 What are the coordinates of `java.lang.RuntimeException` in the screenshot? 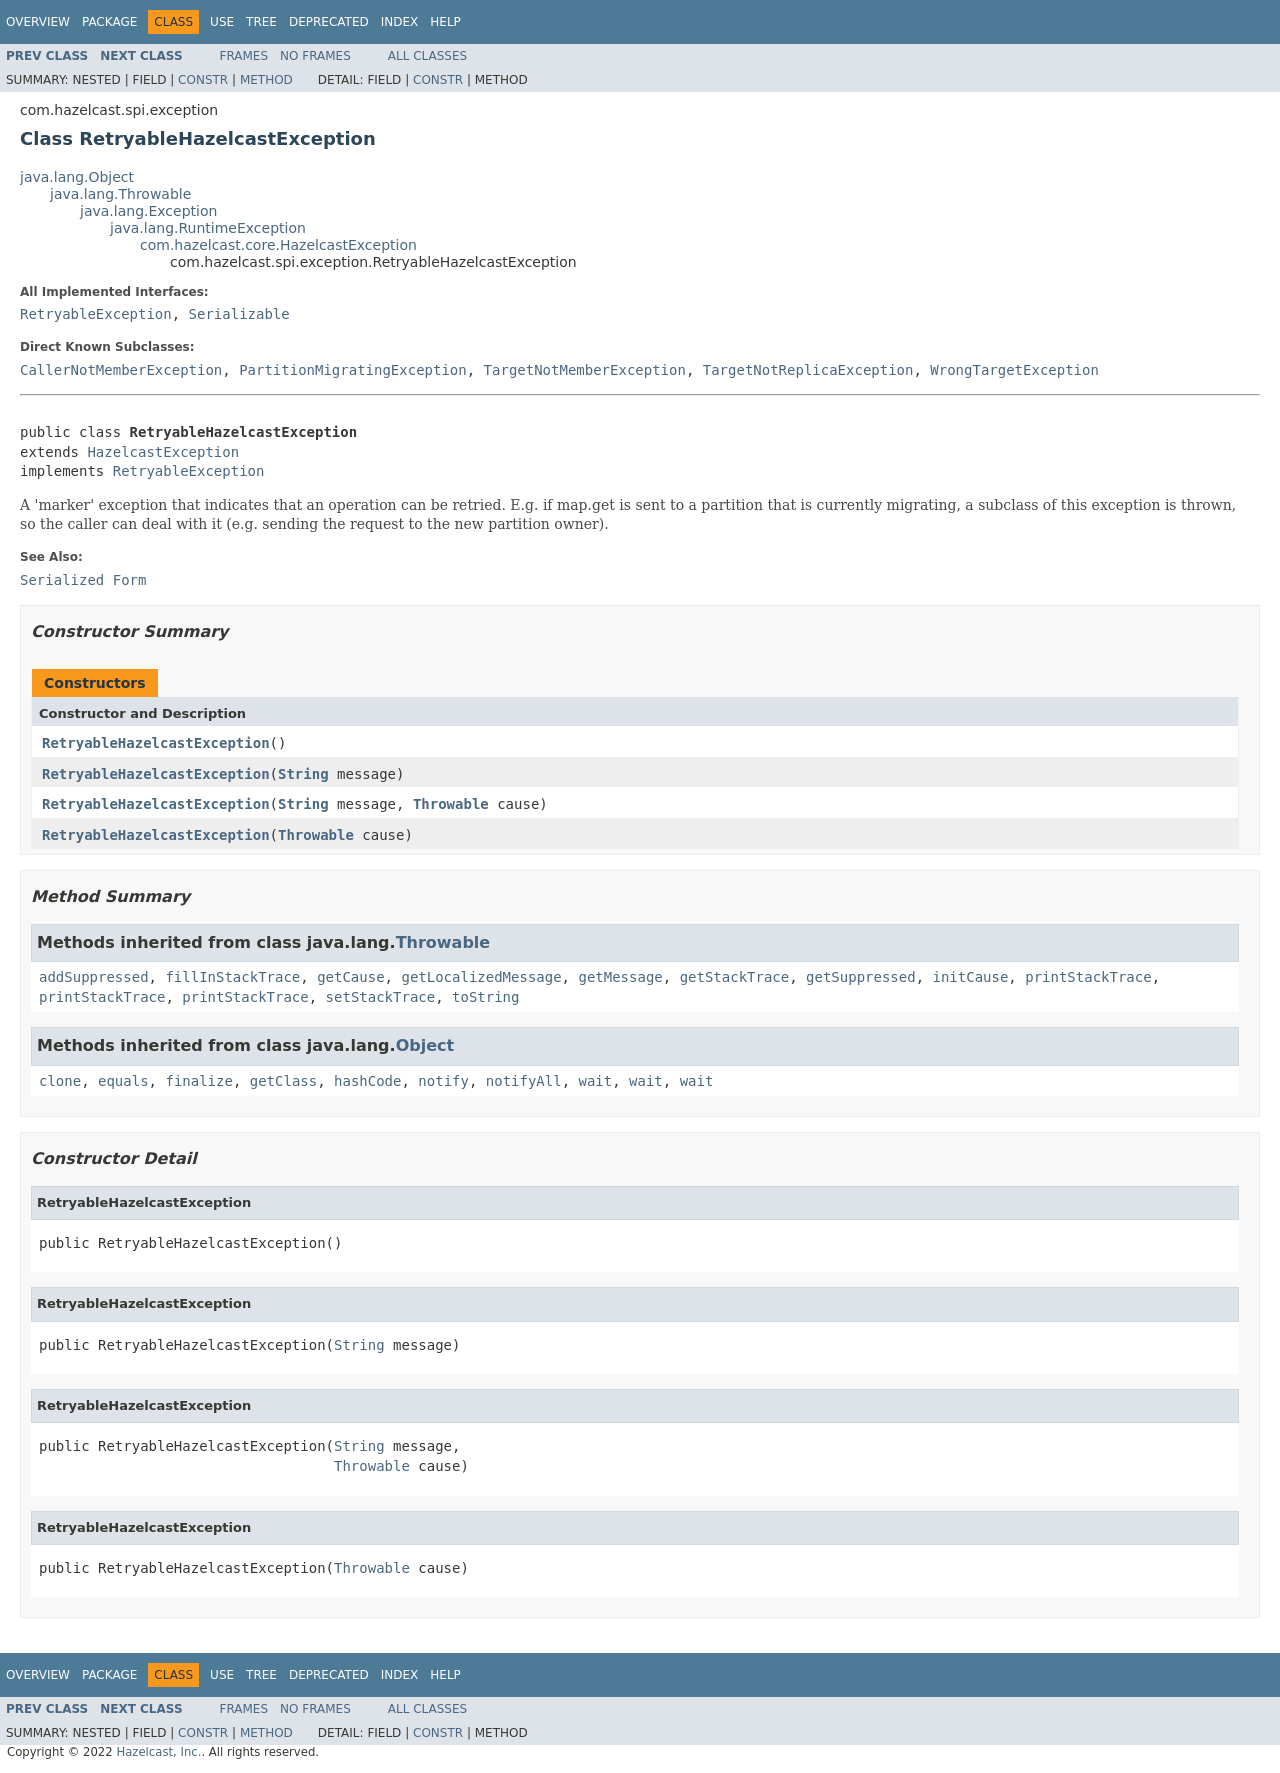 It's located at (208, 228).